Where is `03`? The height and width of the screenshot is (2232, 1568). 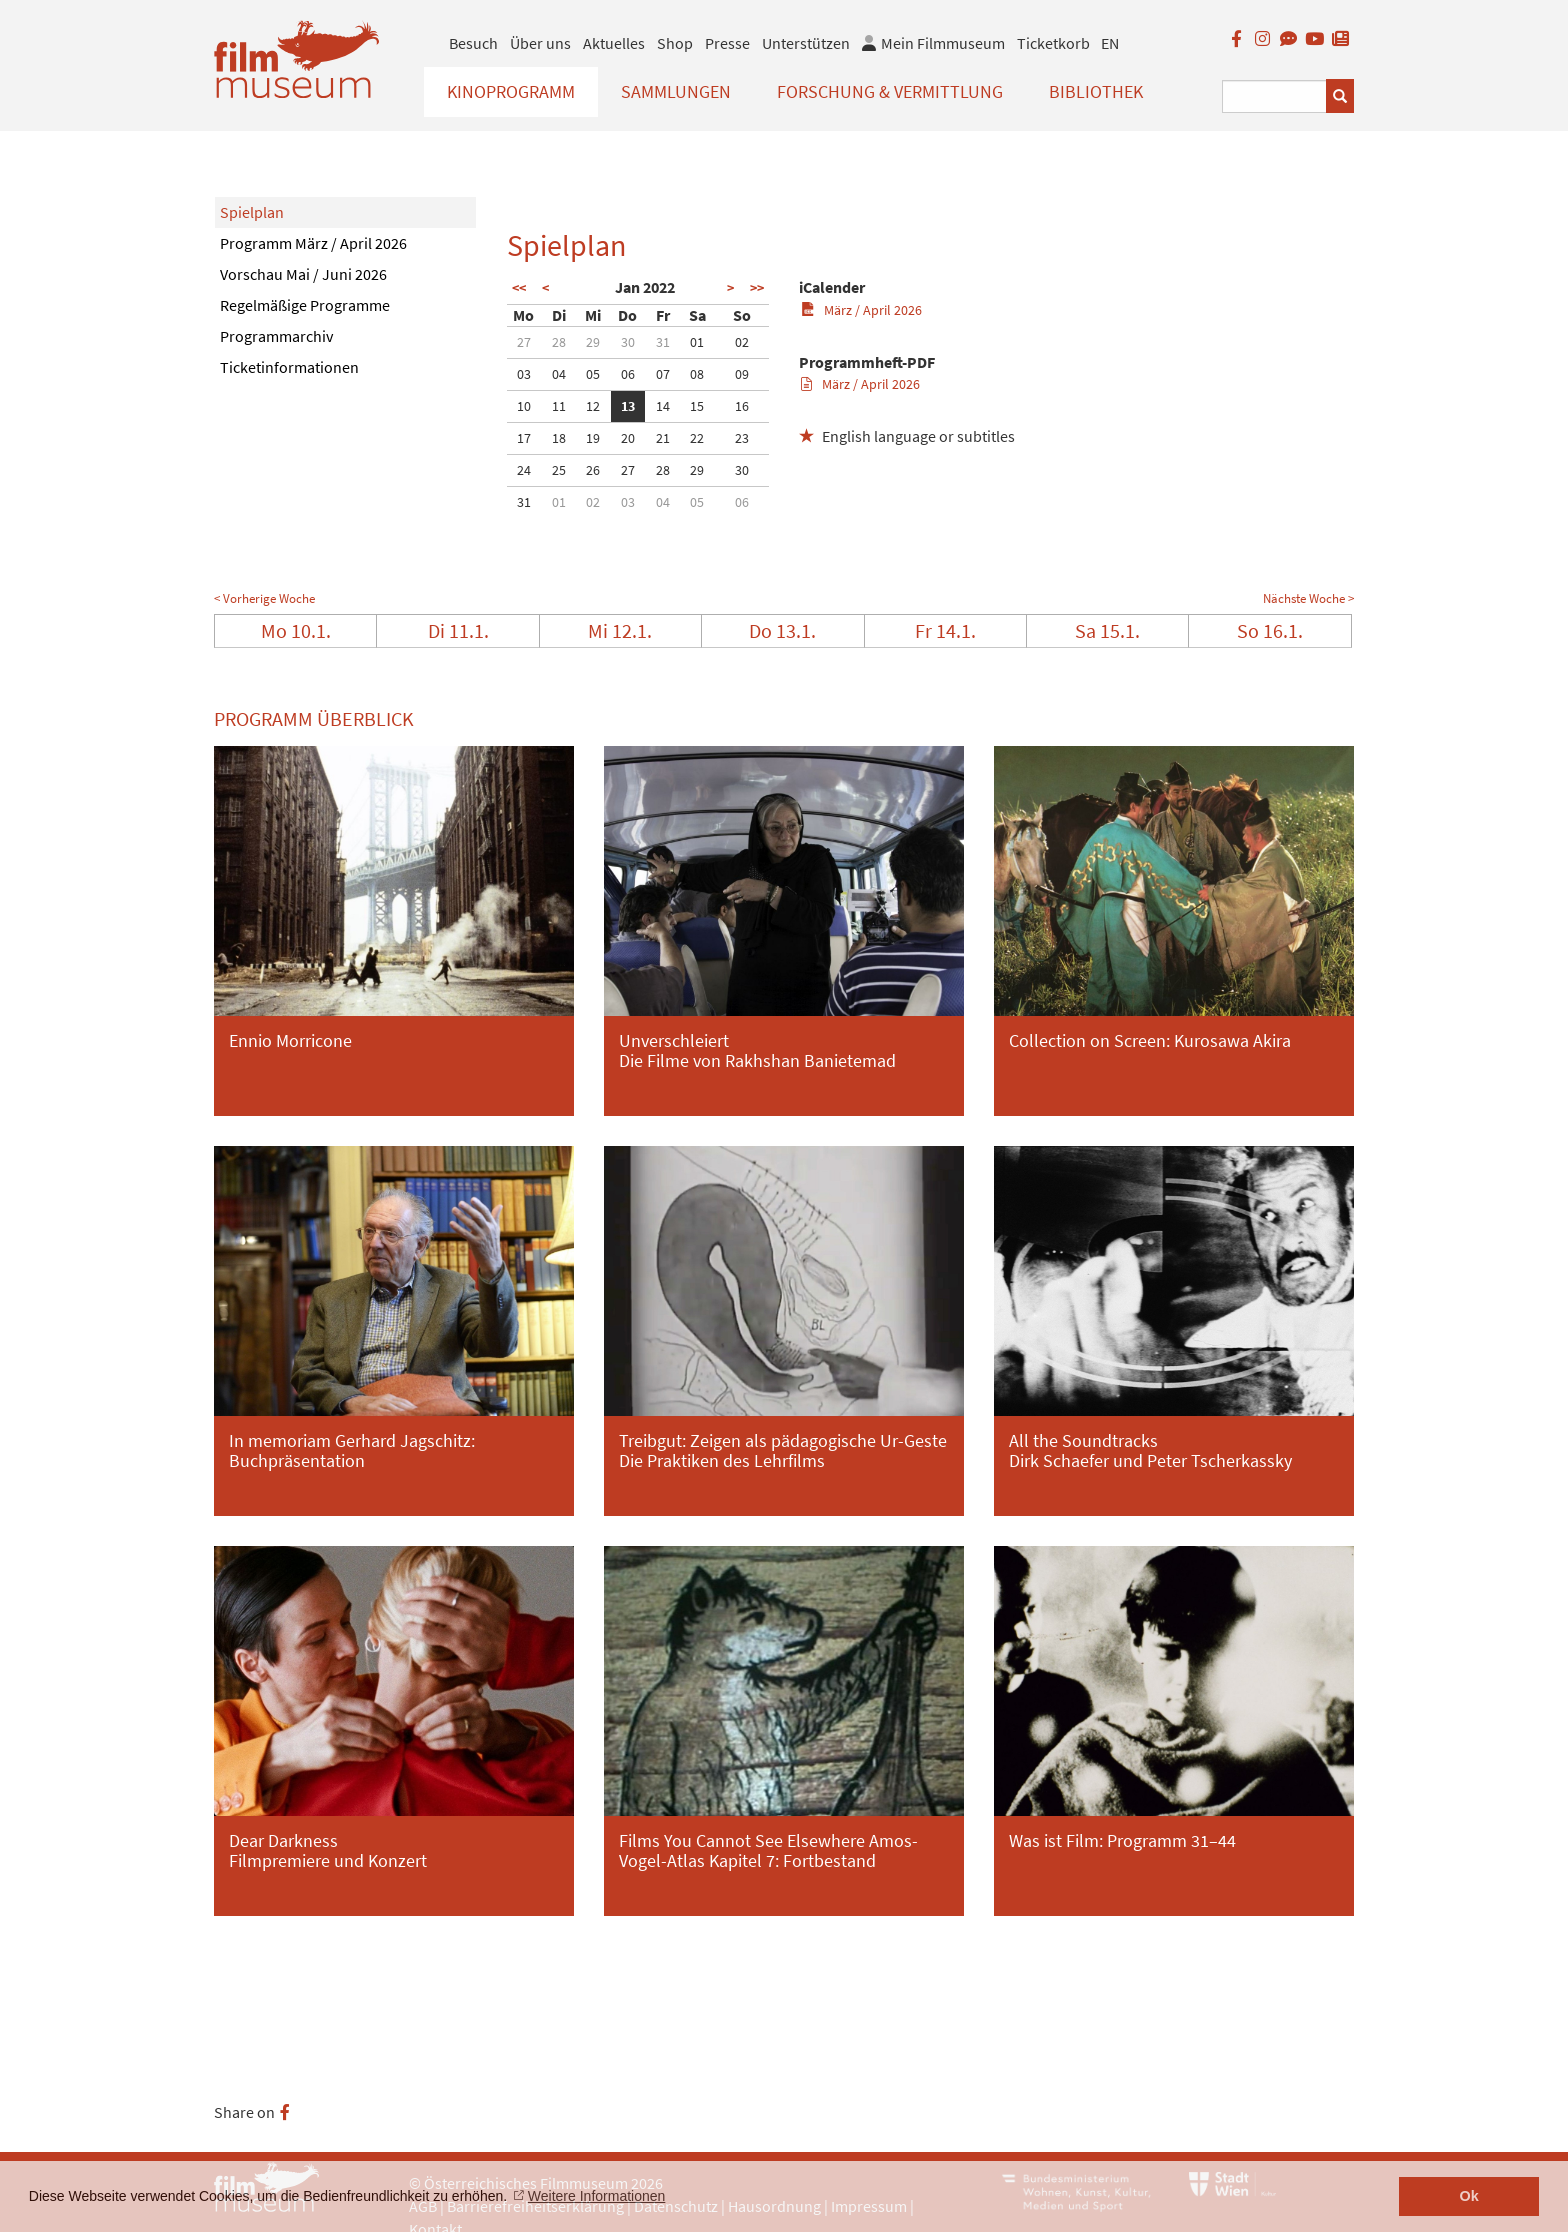 03 is located at coordinates (524, 374).